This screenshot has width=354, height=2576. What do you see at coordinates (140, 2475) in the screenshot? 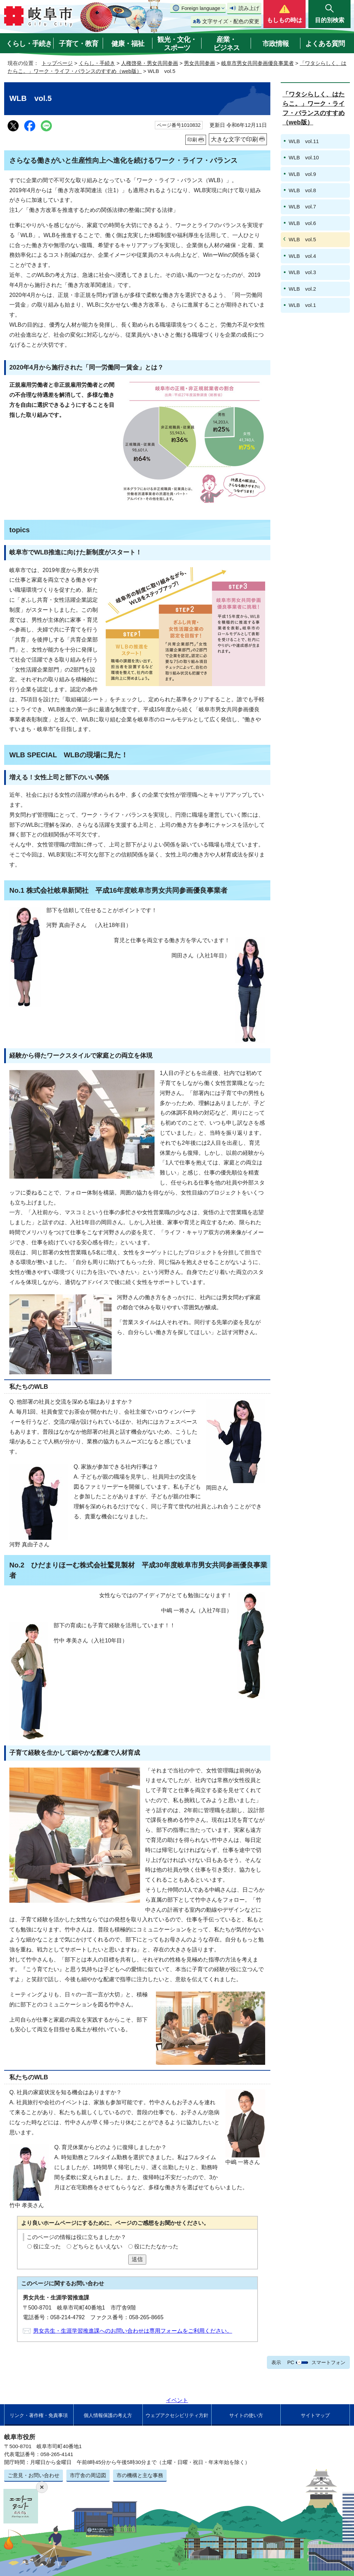
I see `市の機構と主な事務` at bounding box center [140, 2475].